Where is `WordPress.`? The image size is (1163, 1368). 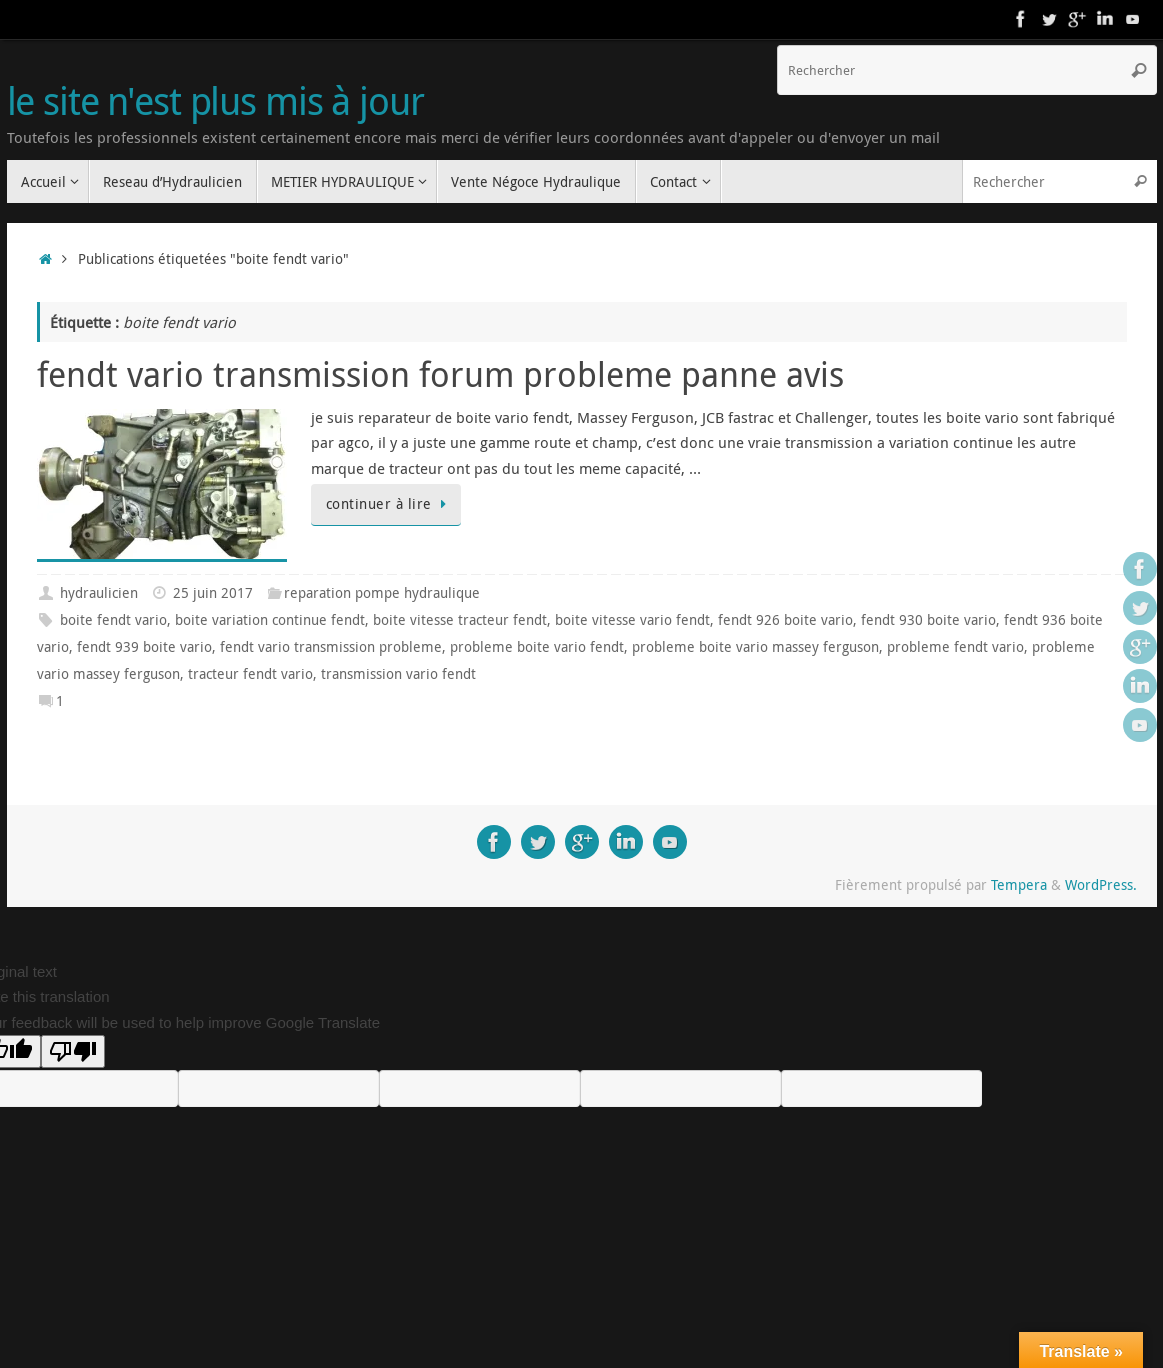 WordPress. is located at coordinates (1101, 885).